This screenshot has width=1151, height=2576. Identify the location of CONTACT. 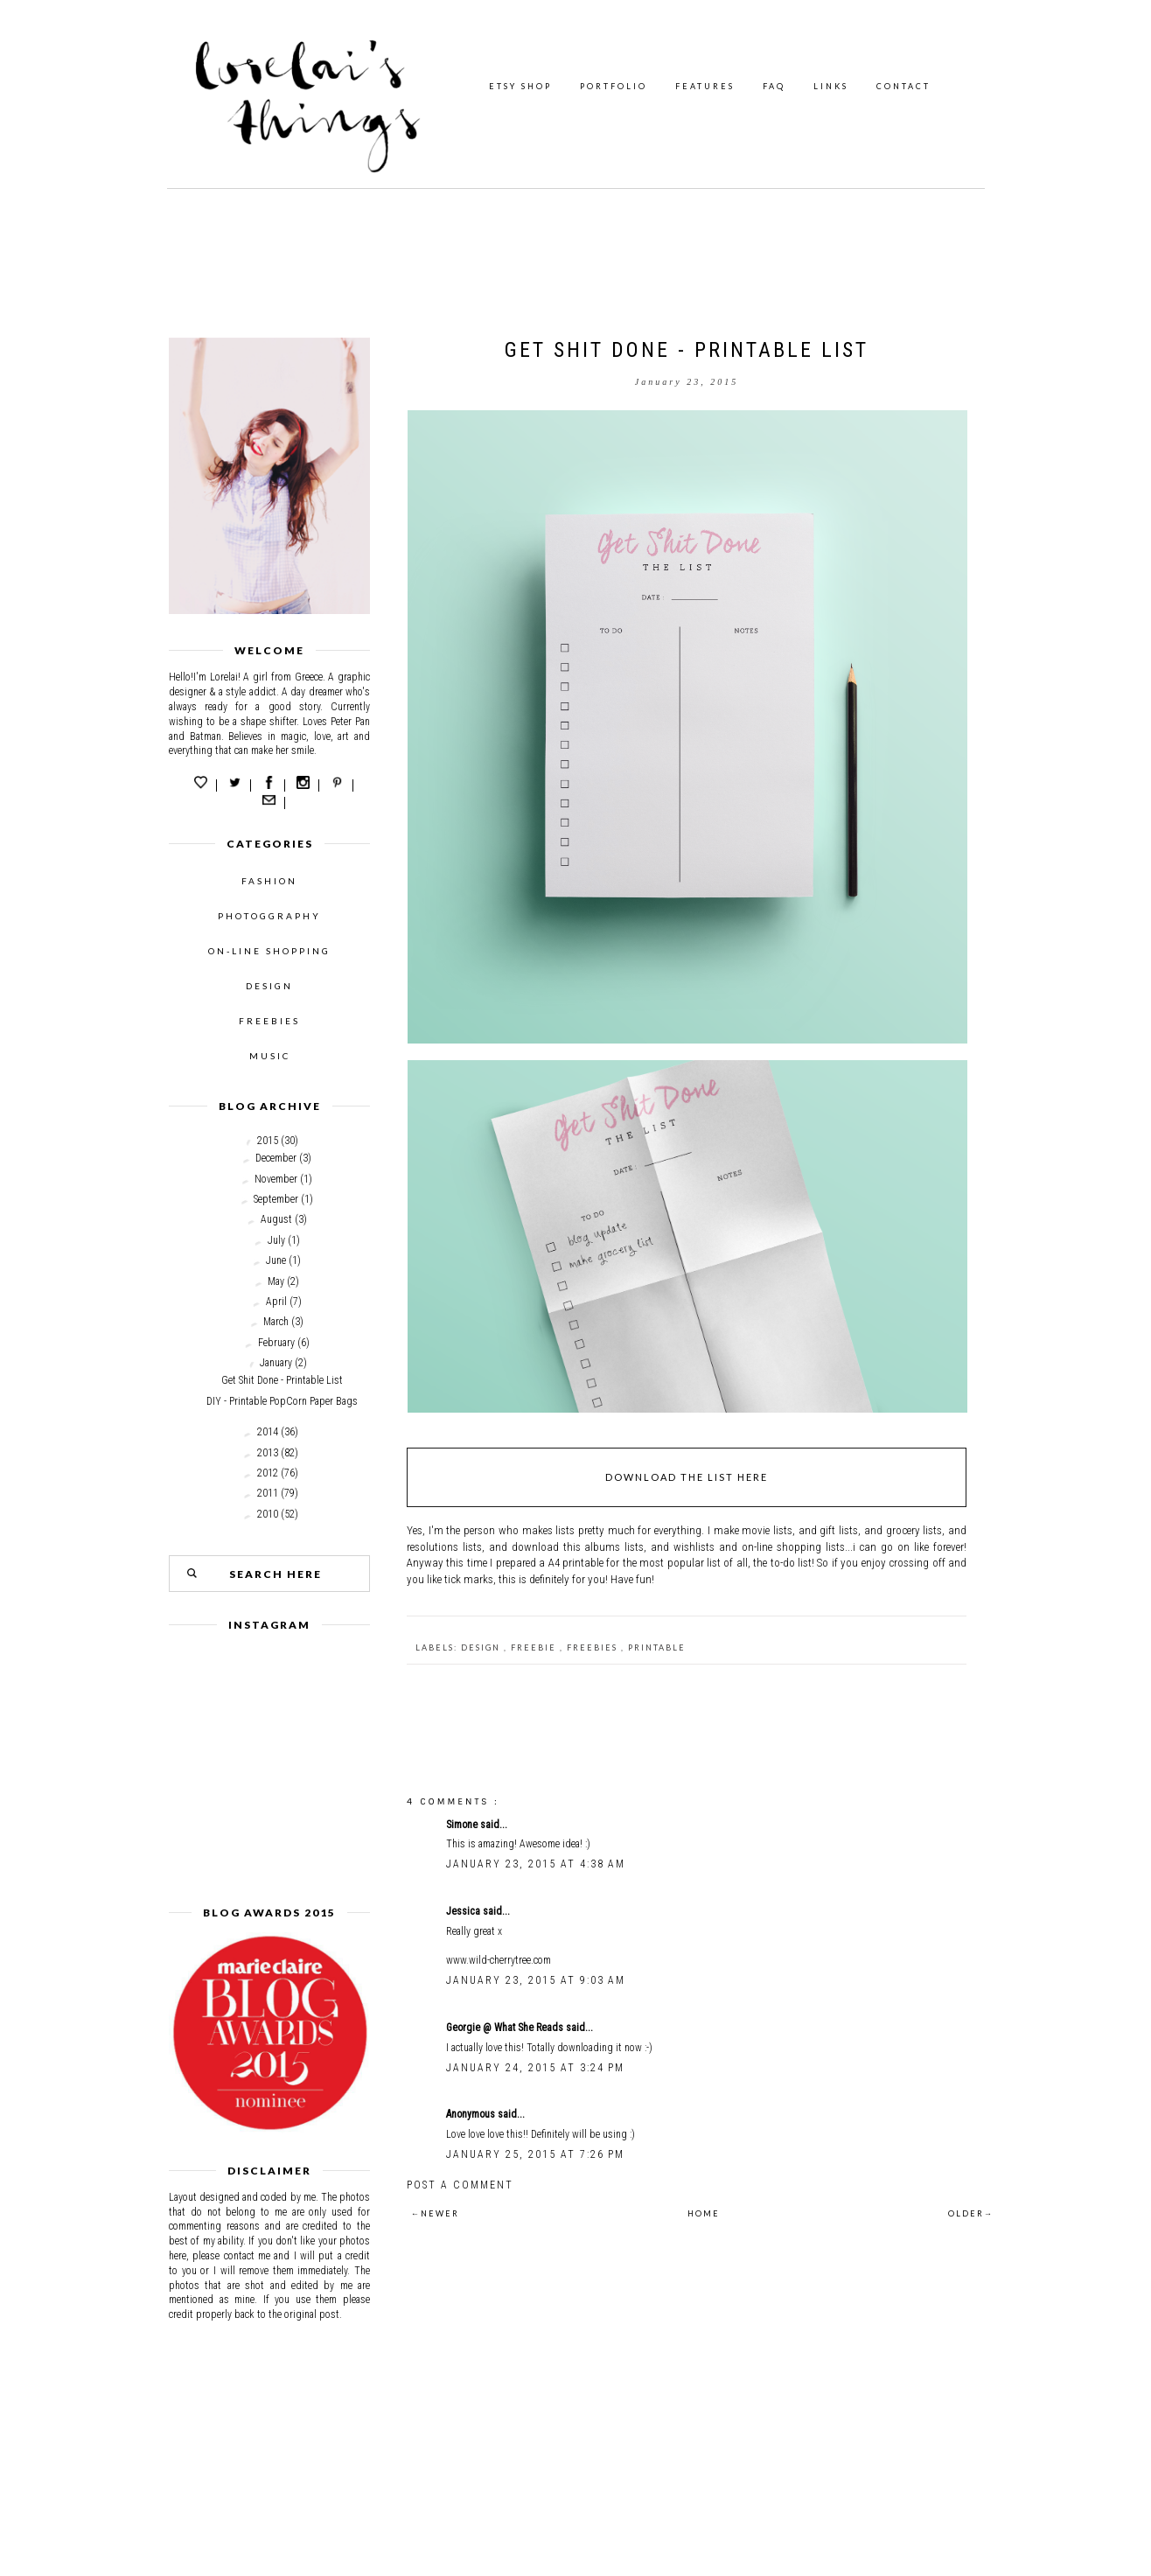
(903, 86).